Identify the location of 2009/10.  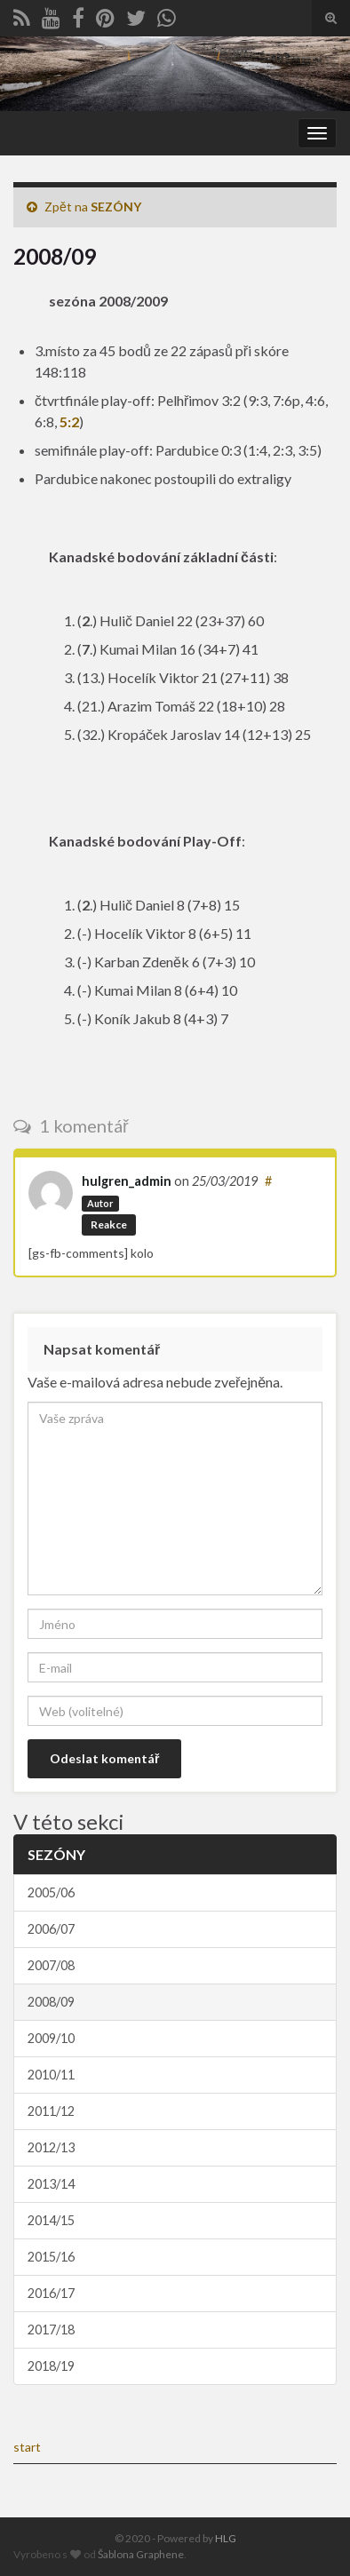
(51, 2038).